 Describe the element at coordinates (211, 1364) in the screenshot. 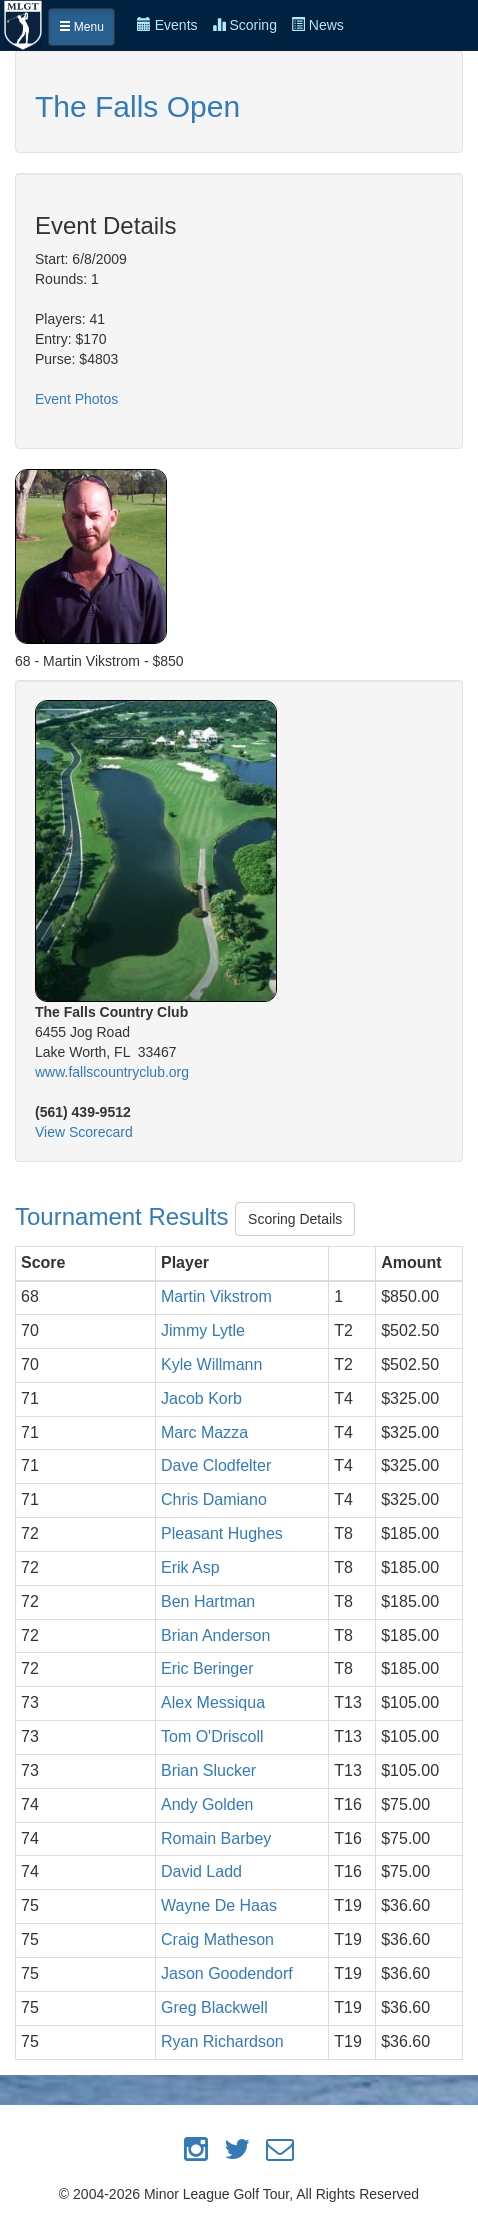

I see `Kyle Willmann` at that location.